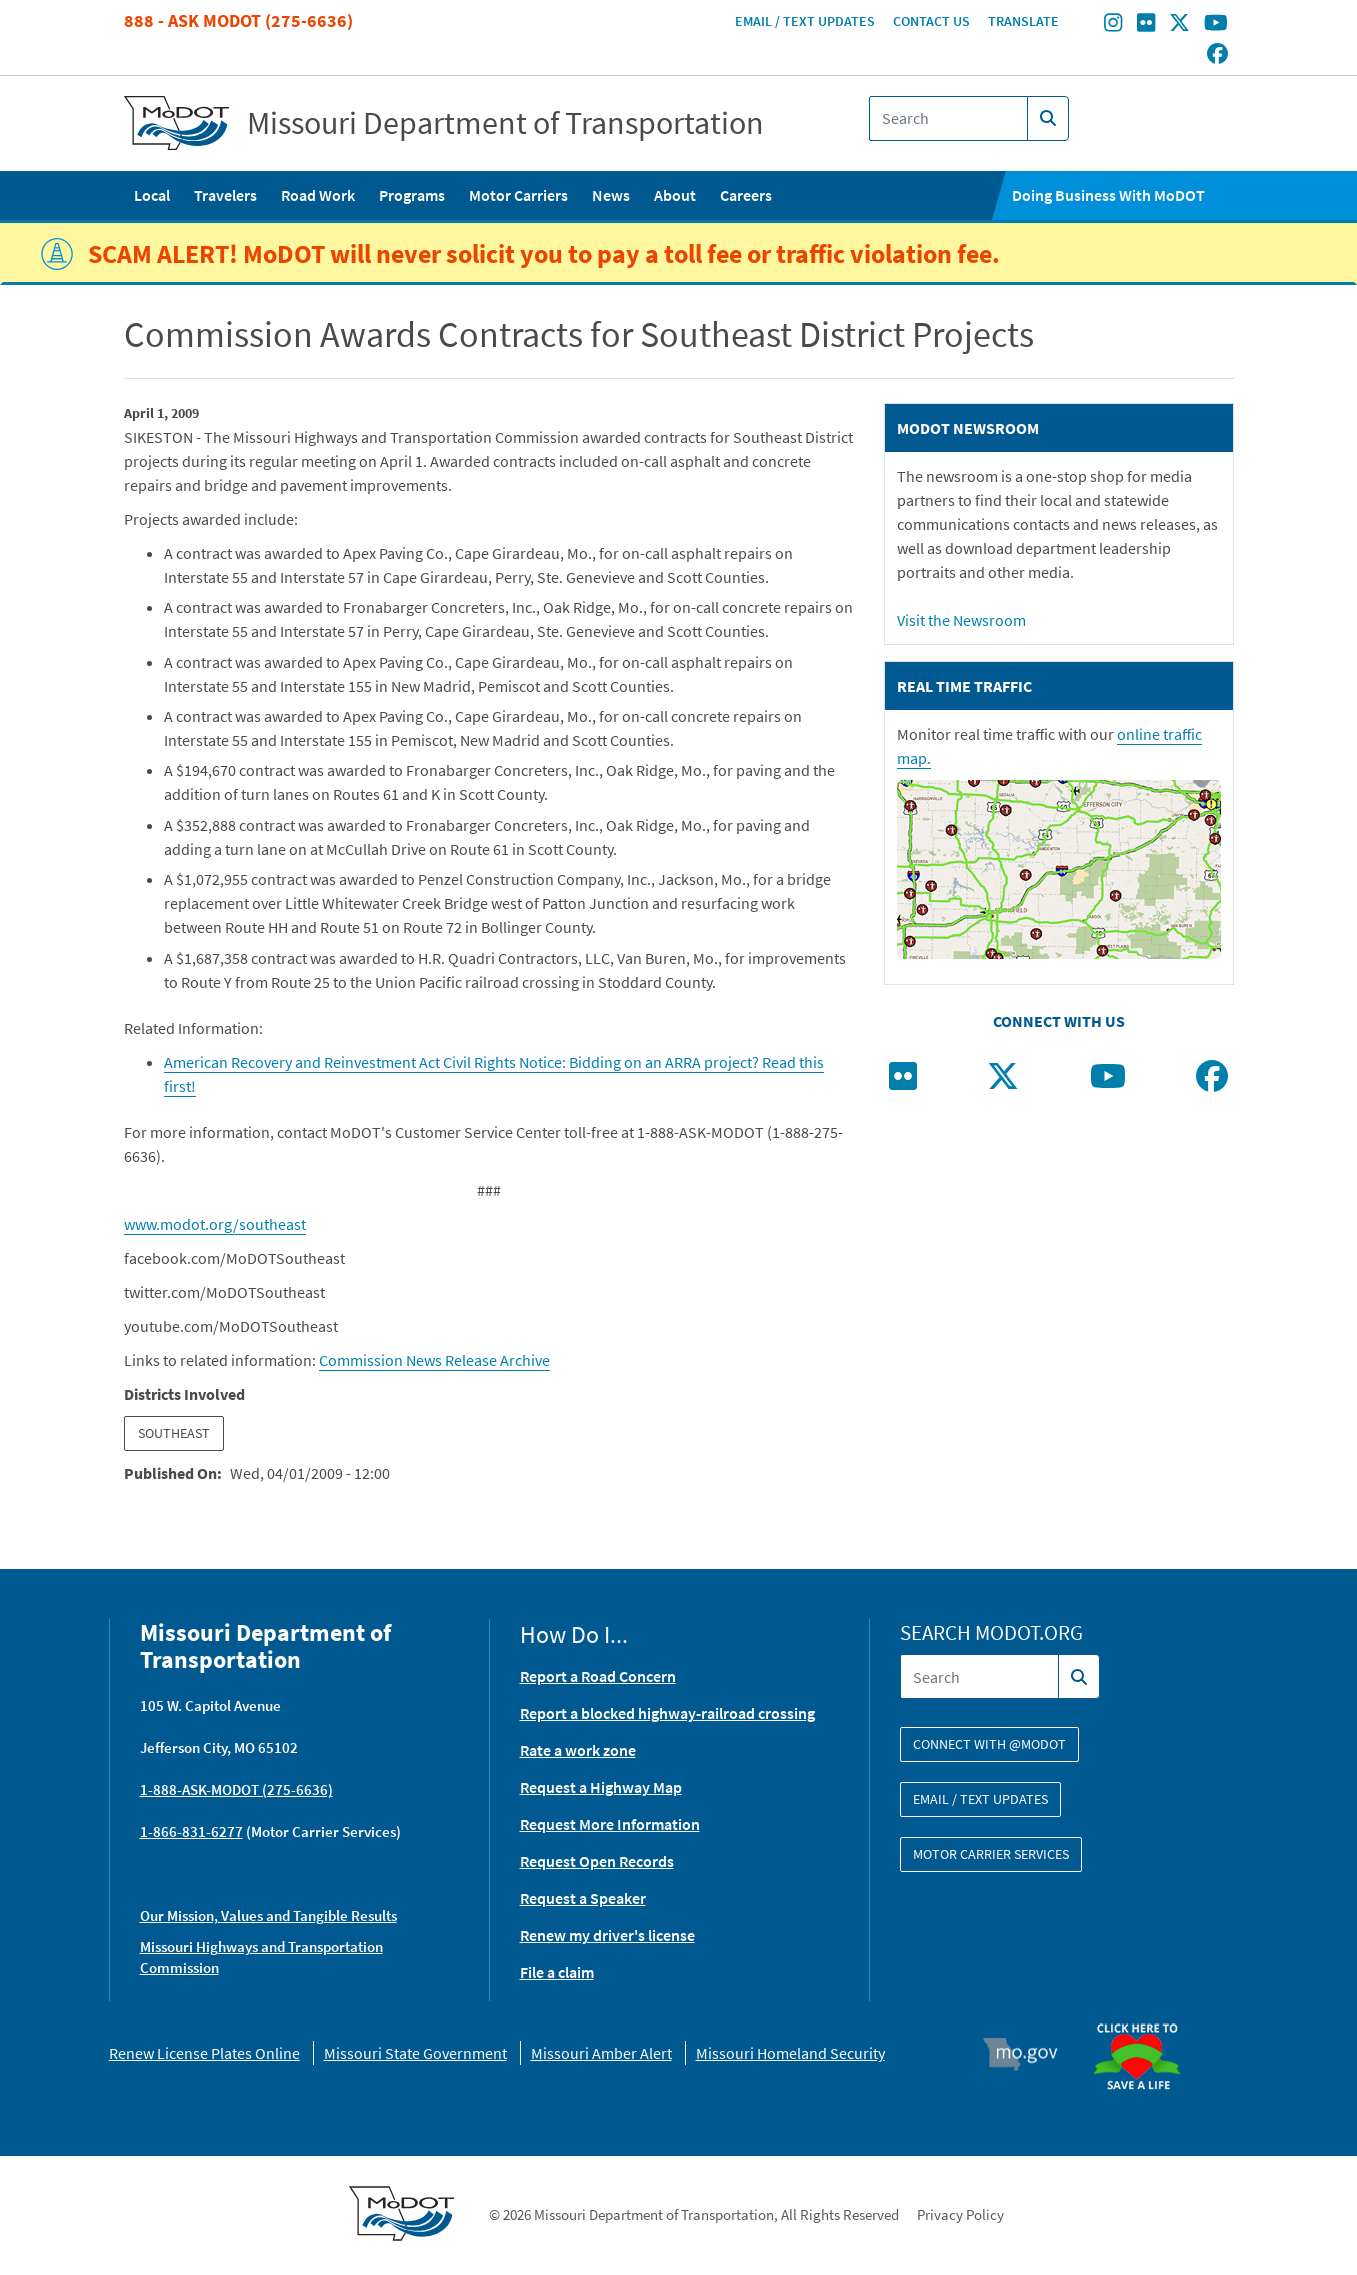 The height and width of the screenshot is (2275, 1357). Describe the element at coordinates (236, 1789) in the screenshot. I see `1-888-ASK-MODOT (275-6636)` at that location.